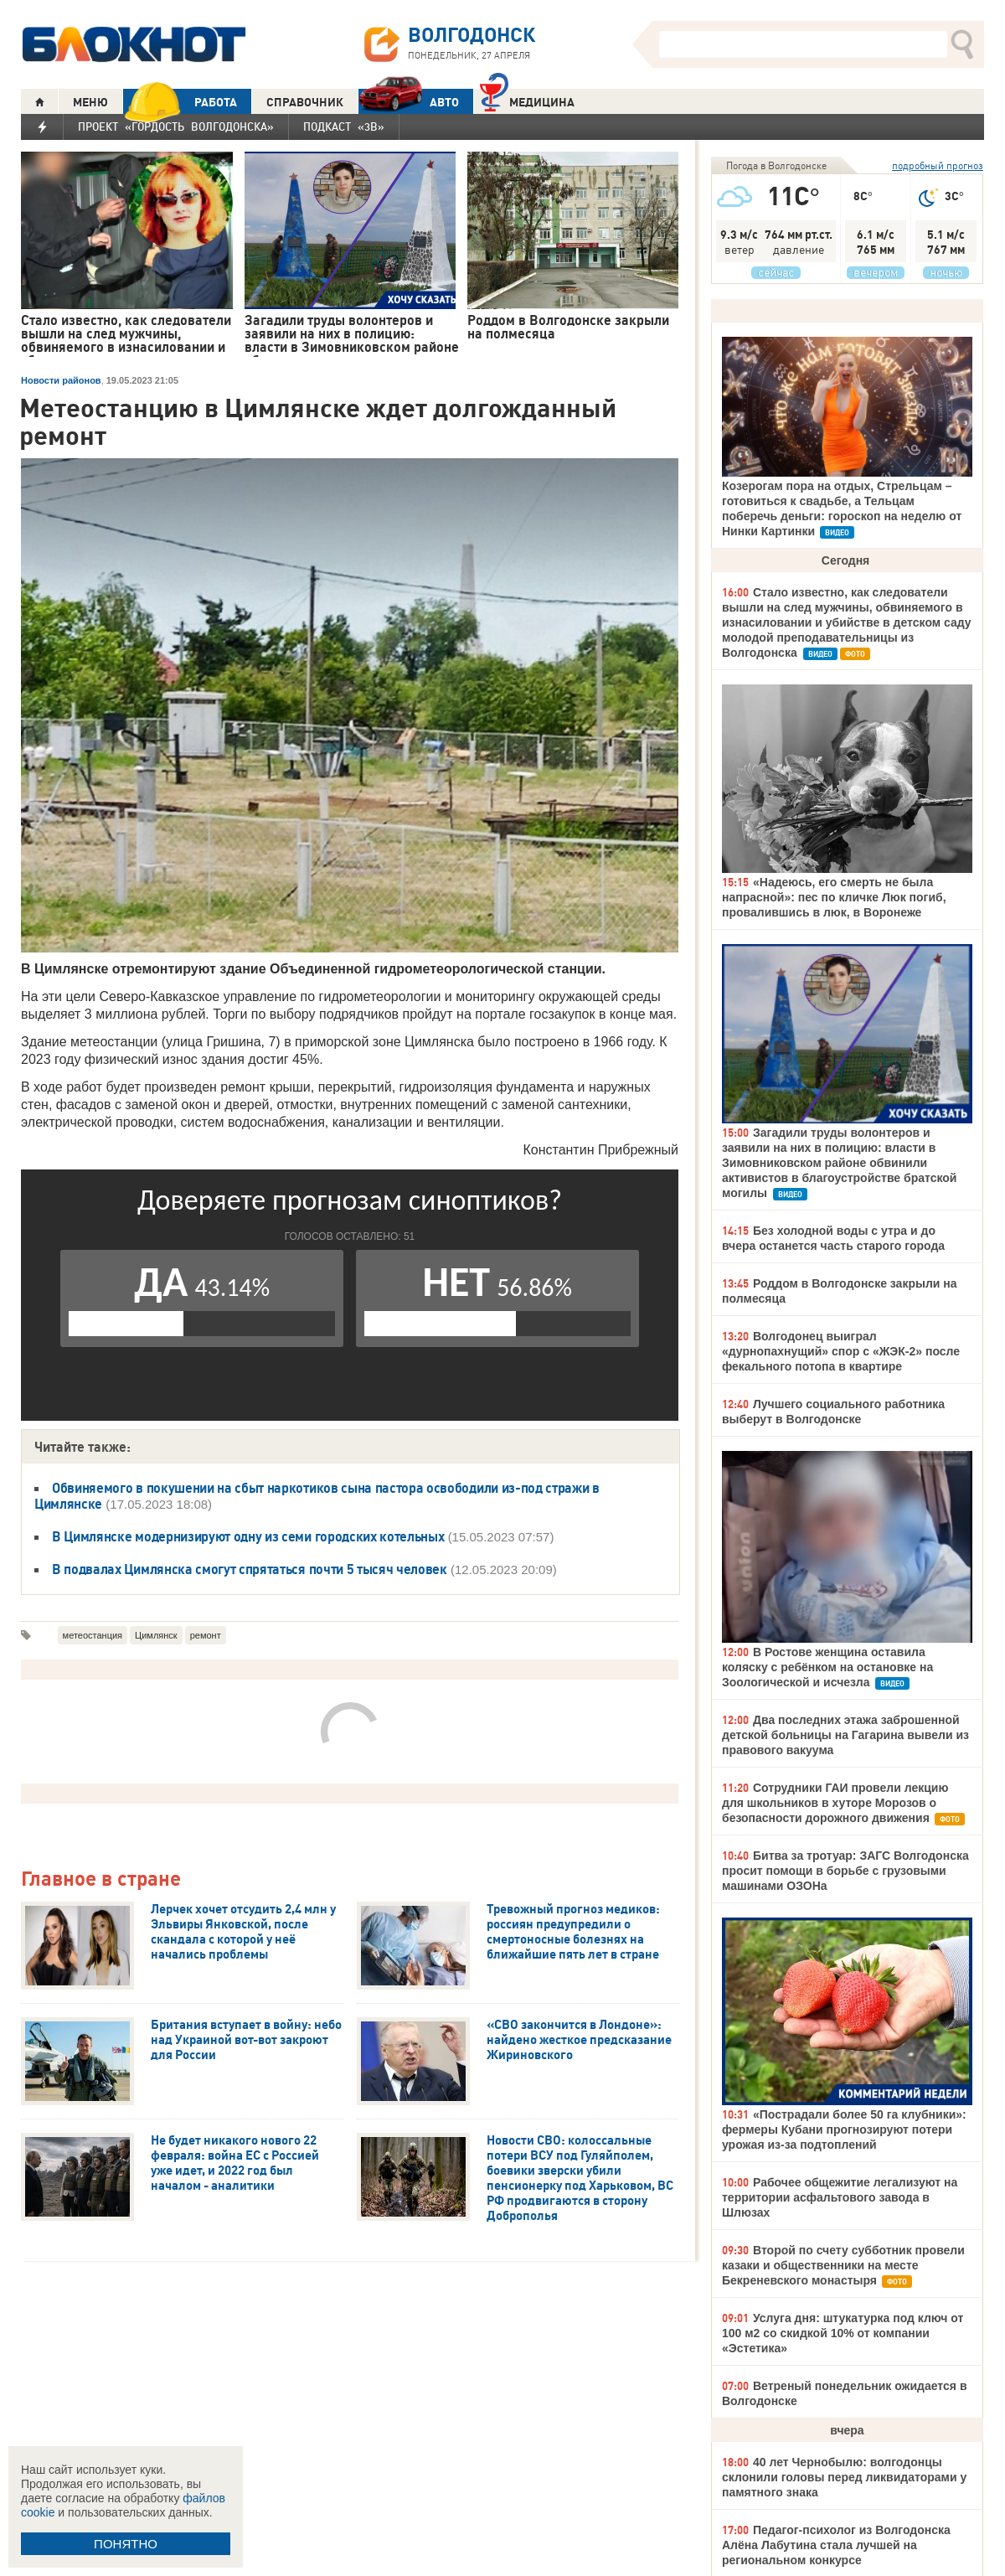 The image size is (1005, 2576). I want to click on ПОНЯТНО, so click(125, 2544).